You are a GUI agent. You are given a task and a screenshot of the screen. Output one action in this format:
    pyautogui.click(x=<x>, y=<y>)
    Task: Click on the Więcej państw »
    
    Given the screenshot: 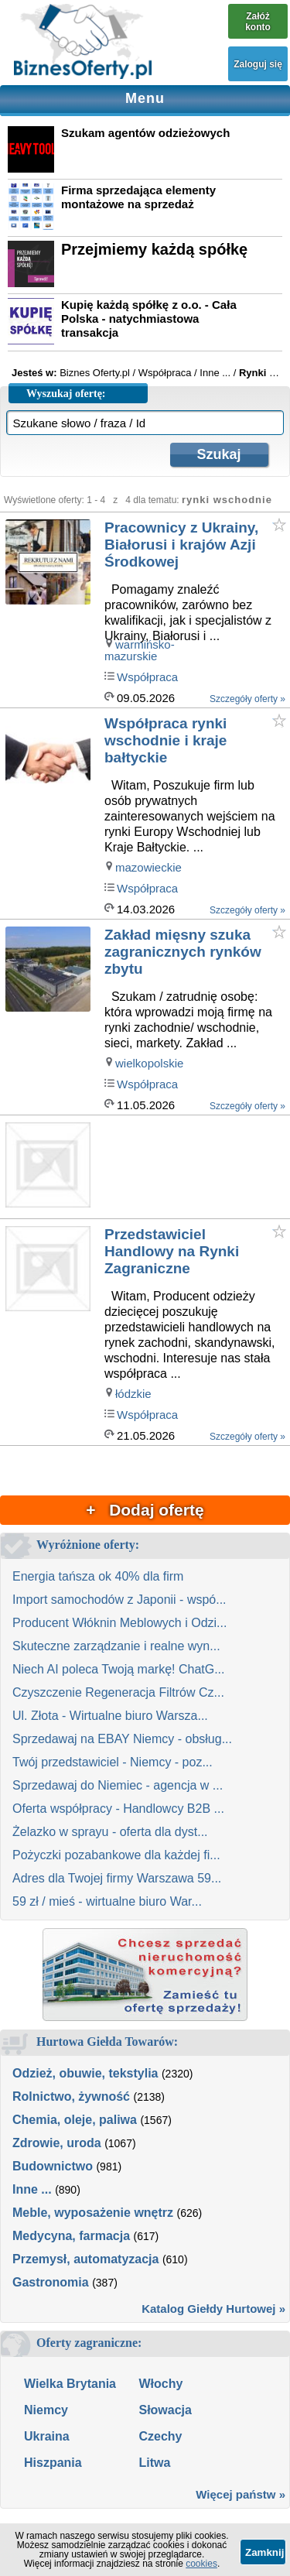 What is the action you would take?
    pyautogui.click(x=240, y=2494)
    